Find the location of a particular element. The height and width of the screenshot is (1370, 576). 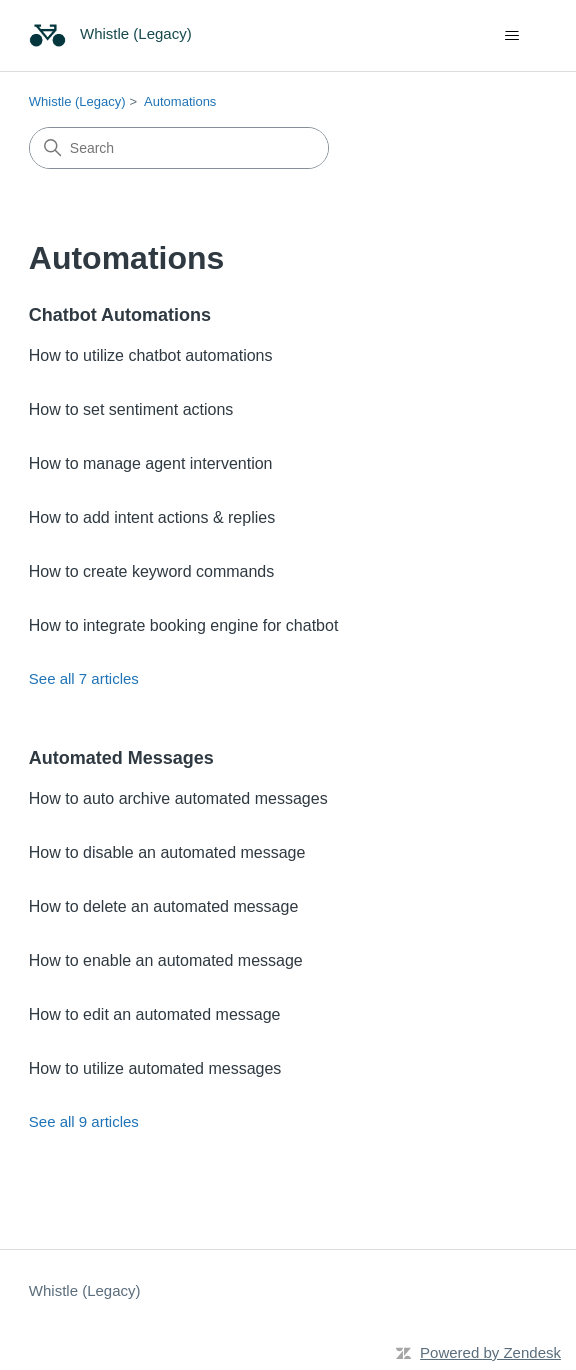

Powered by Zendesk is located at coordinates (490, 1352).